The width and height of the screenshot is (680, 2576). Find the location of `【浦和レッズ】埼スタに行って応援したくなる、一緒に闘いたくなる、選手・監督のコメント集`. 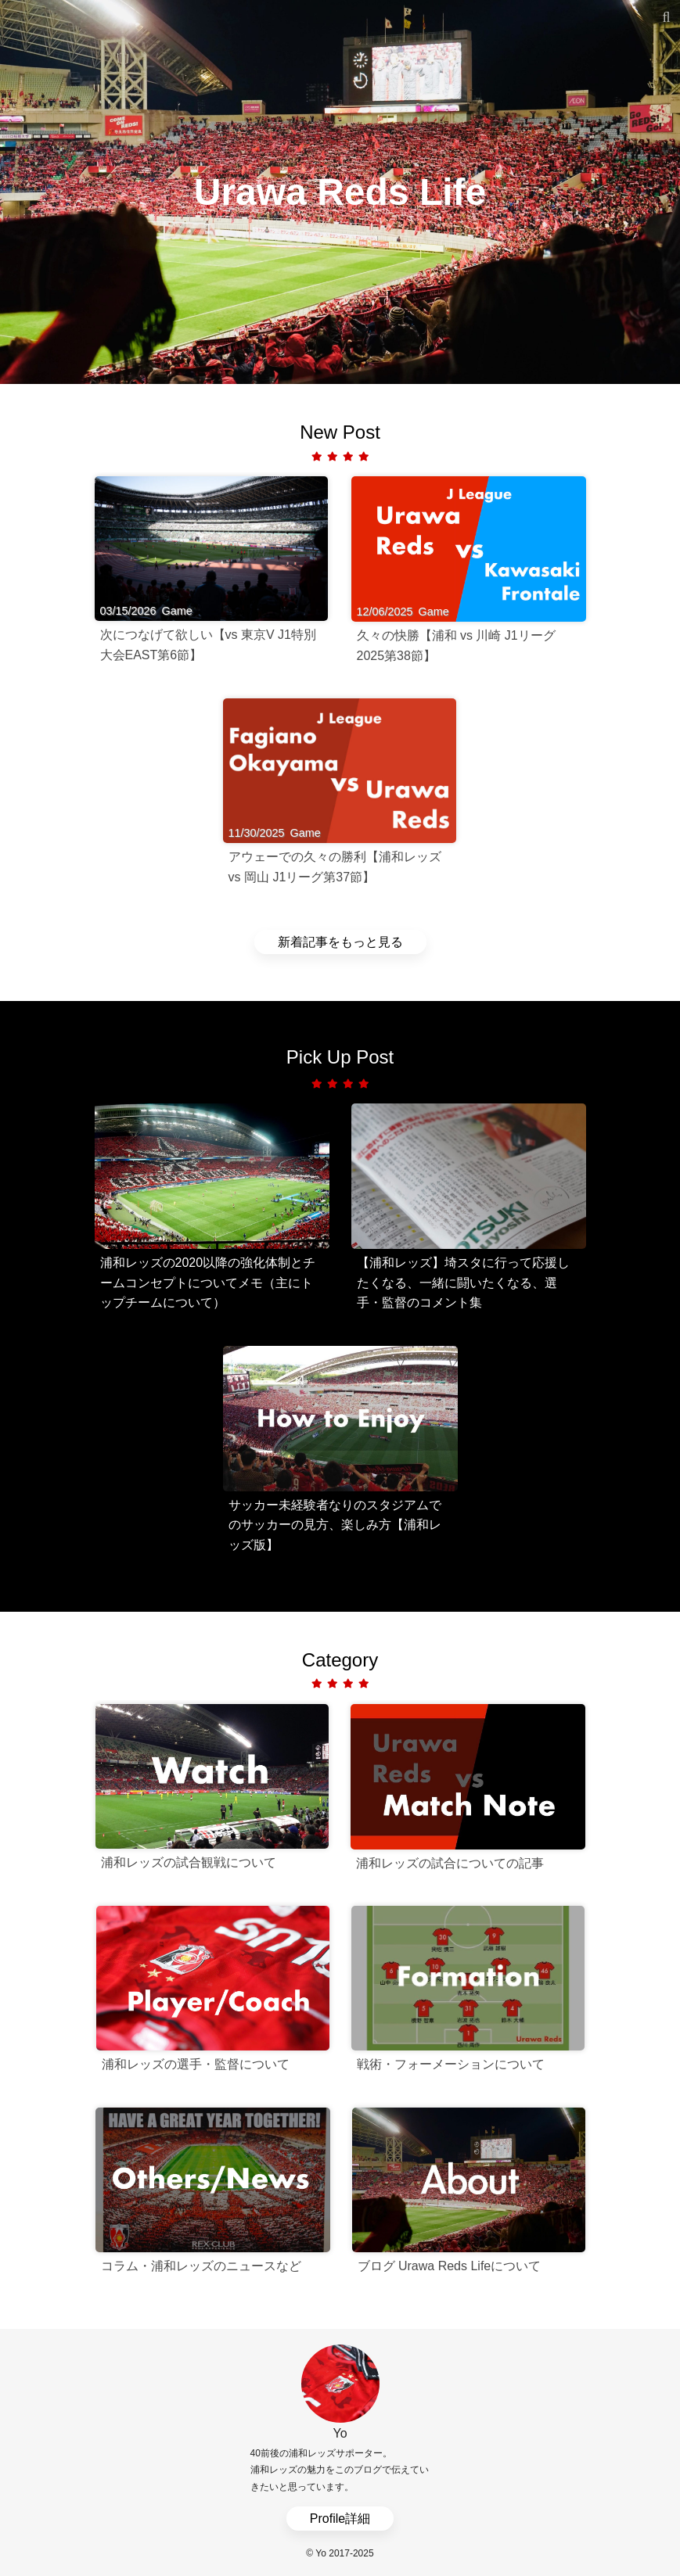

【浦和レッズ】埼スタに行って応援したくなる、一緒に闘いたくなる、選手・監督のコメント集 is located at coordinates (463, 1282).